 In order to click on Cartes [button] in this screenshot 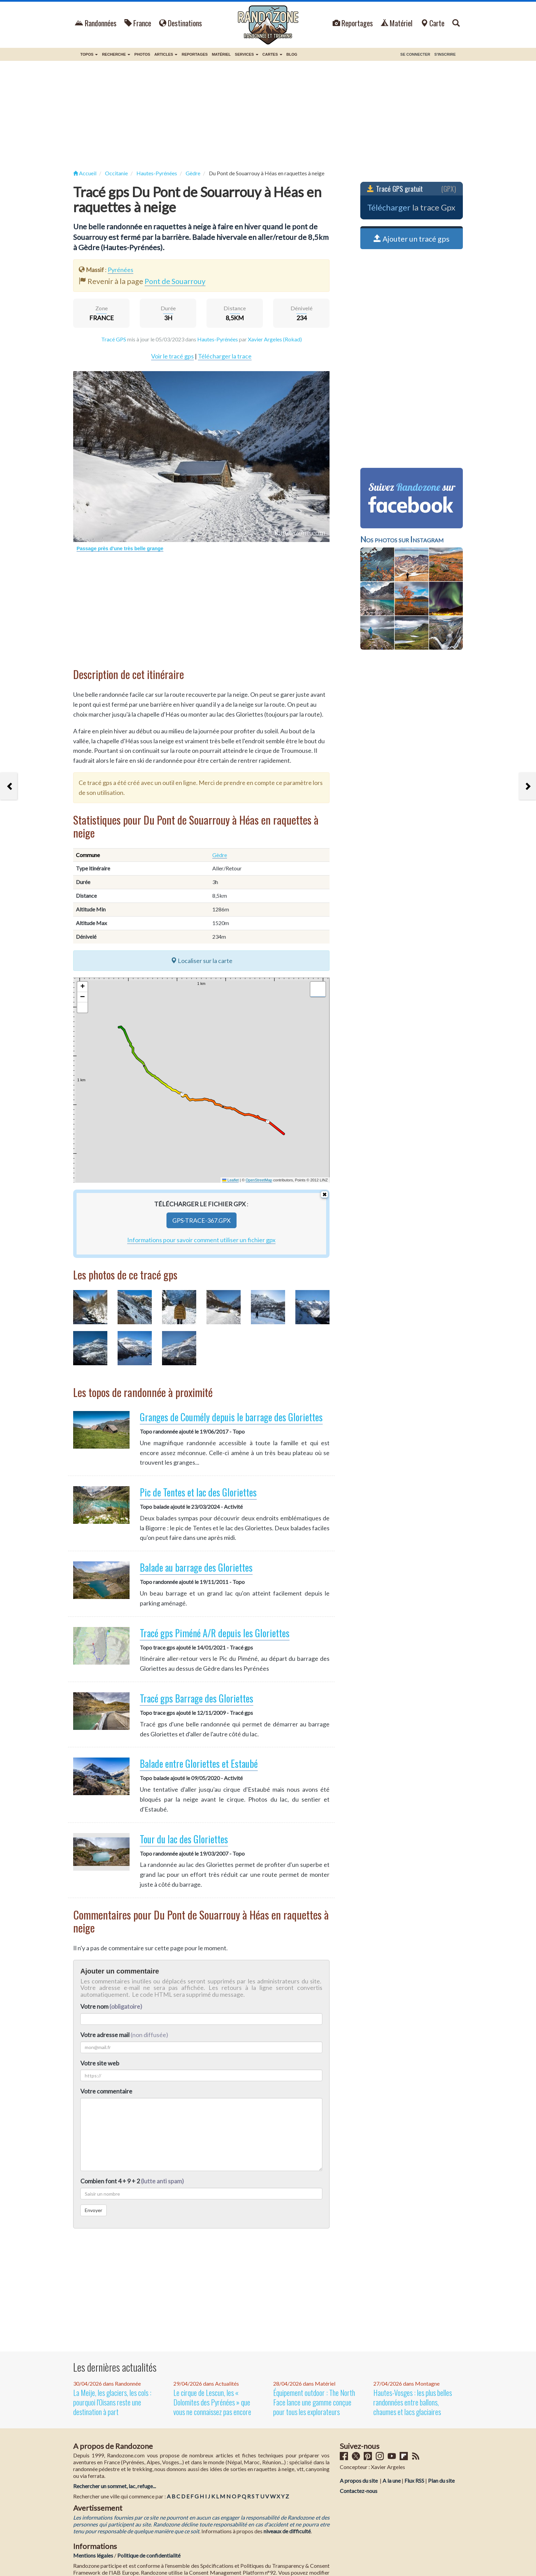, I will do `click(272, 54)`.